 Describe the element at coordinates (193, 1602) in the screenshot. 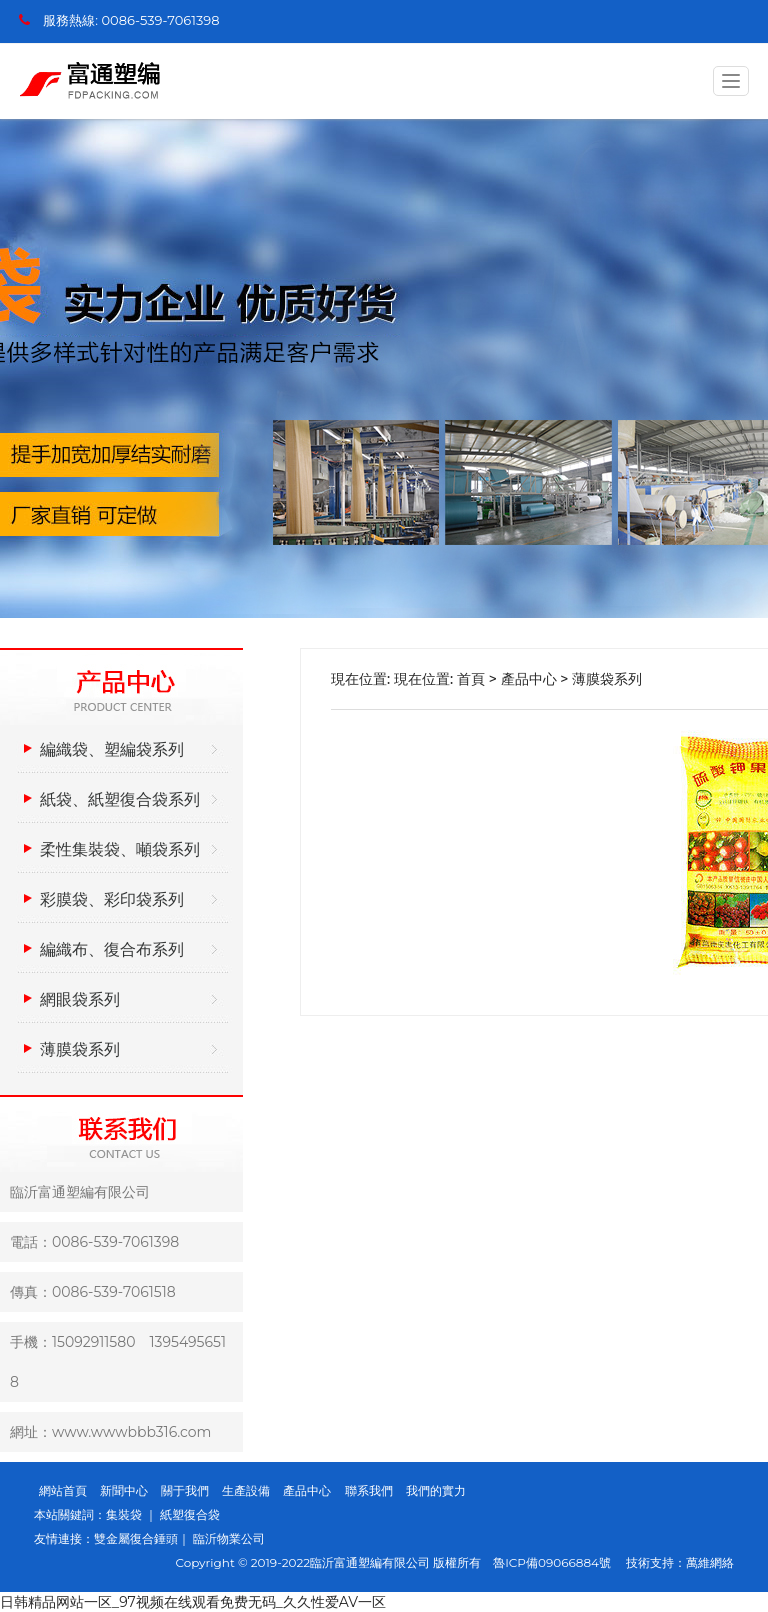

I see `日韩精品网站一区_97视频在线观看免费无码_久久性爱AV一区` at that location.